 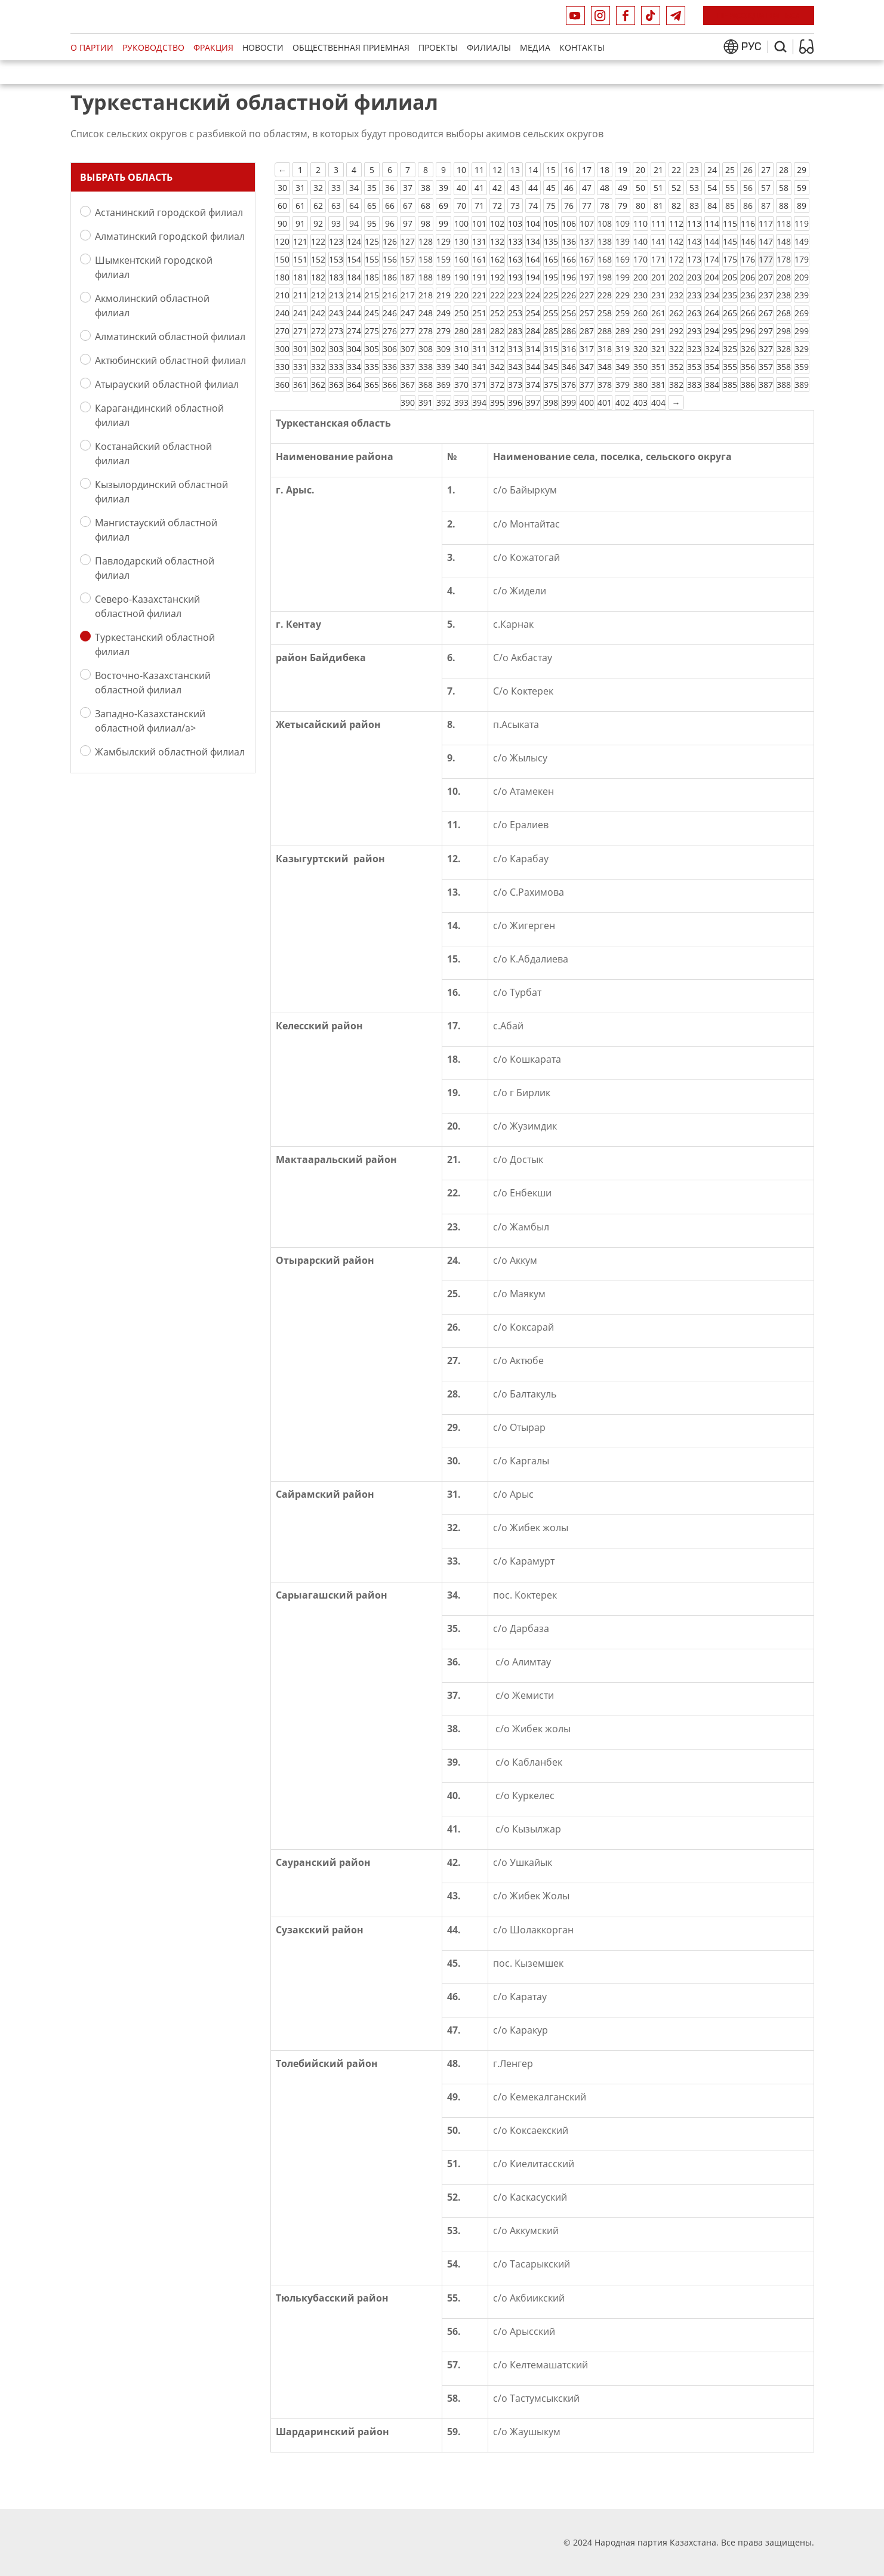 I want to click on 101, so click(x=479, y=223).